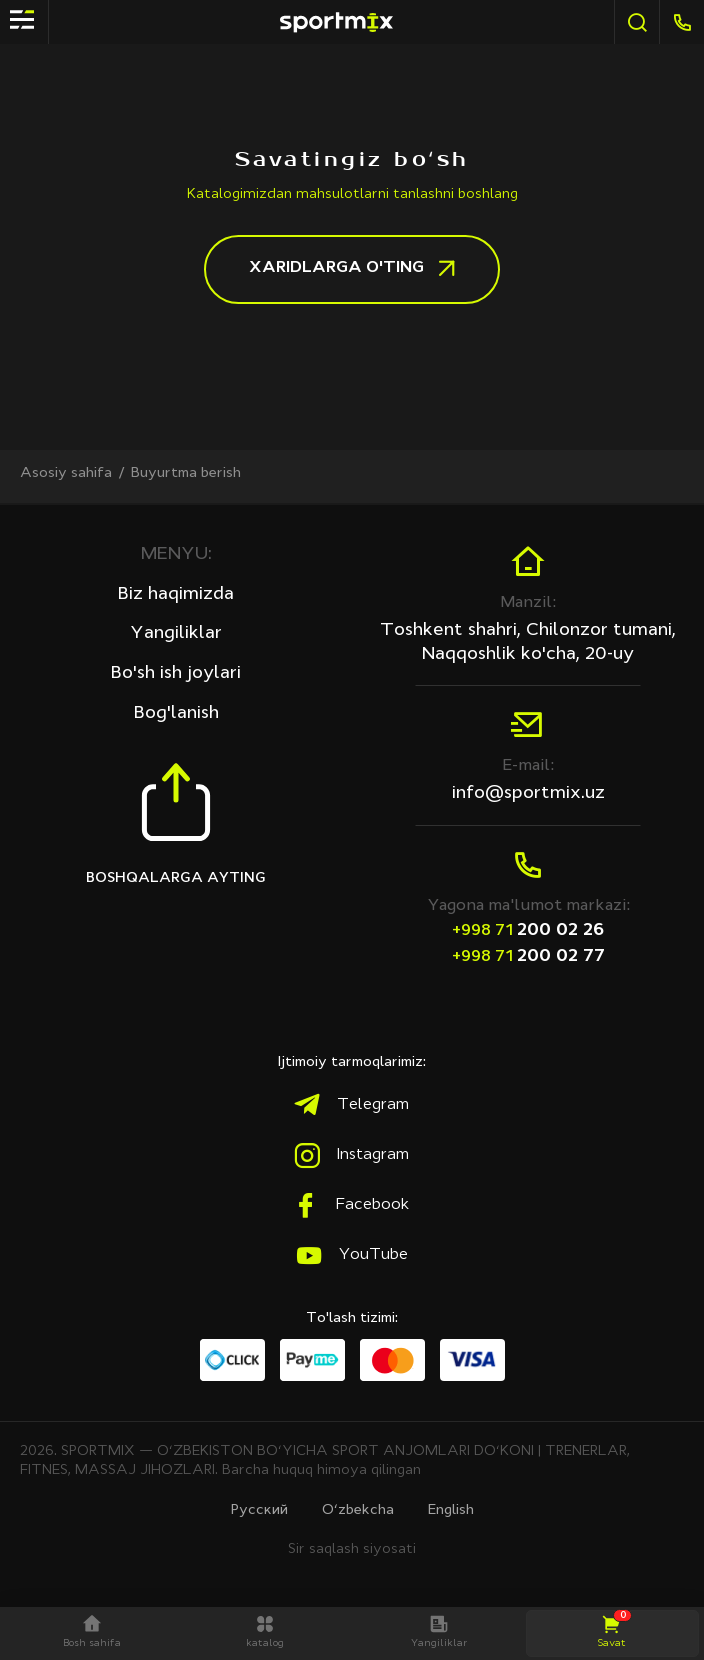 This screenshot has width=704, height=1660. I want to click on Bo'sh ish joylari, so click(176, 671).